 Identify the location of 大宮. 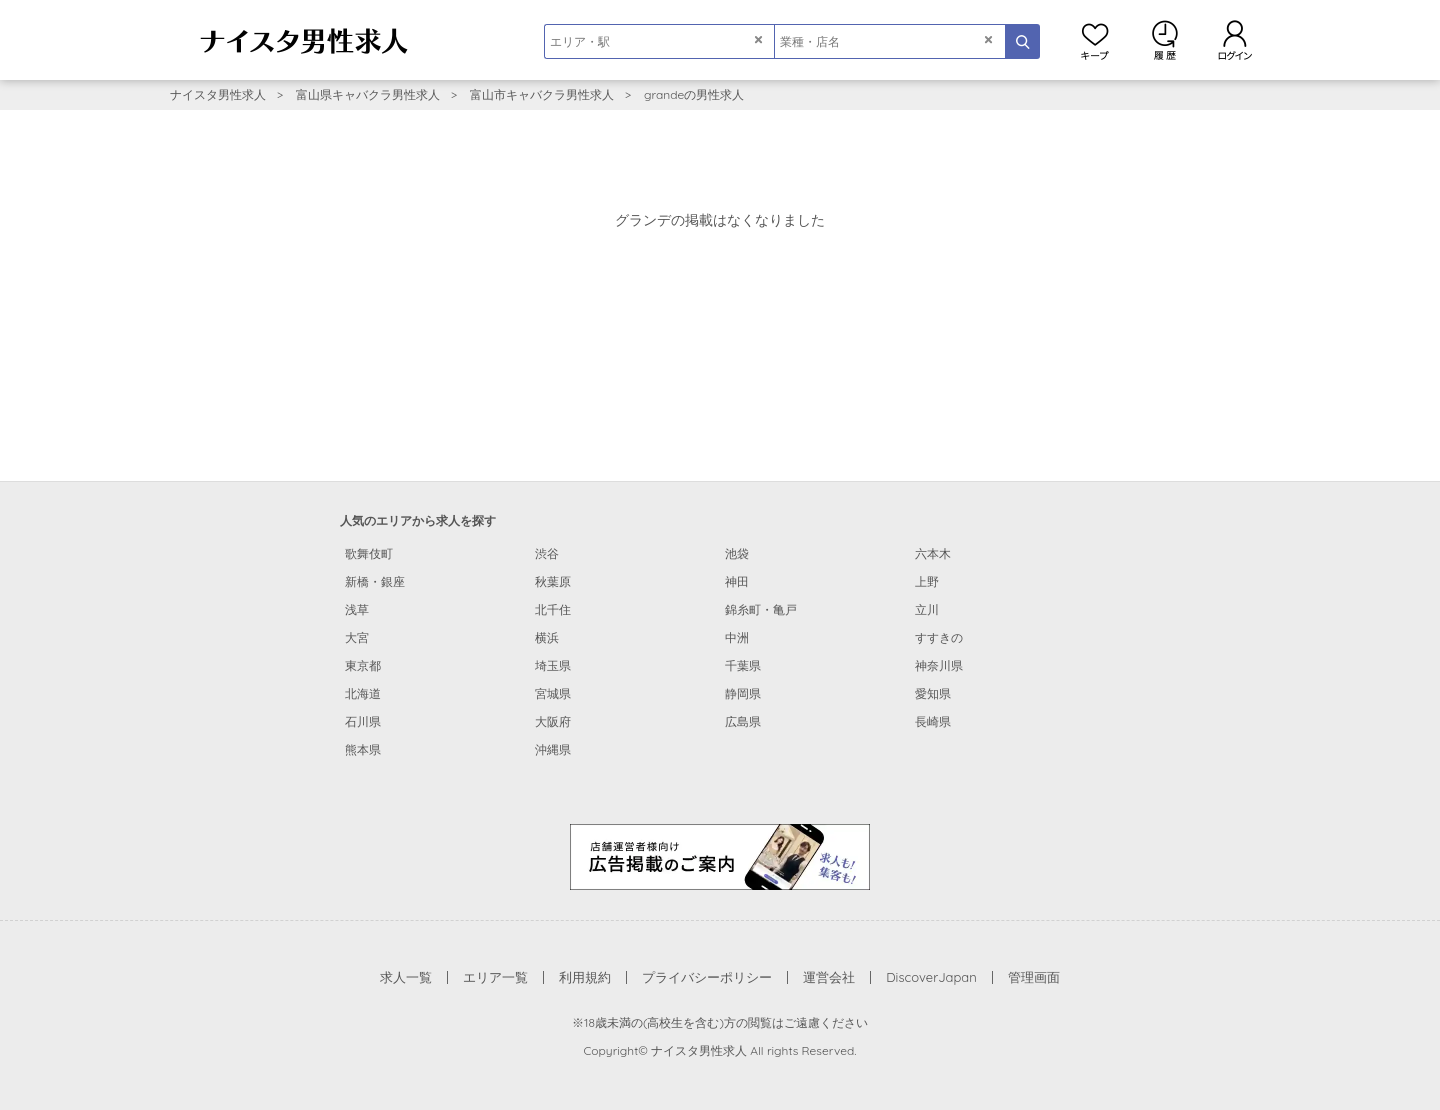
(357, 637).